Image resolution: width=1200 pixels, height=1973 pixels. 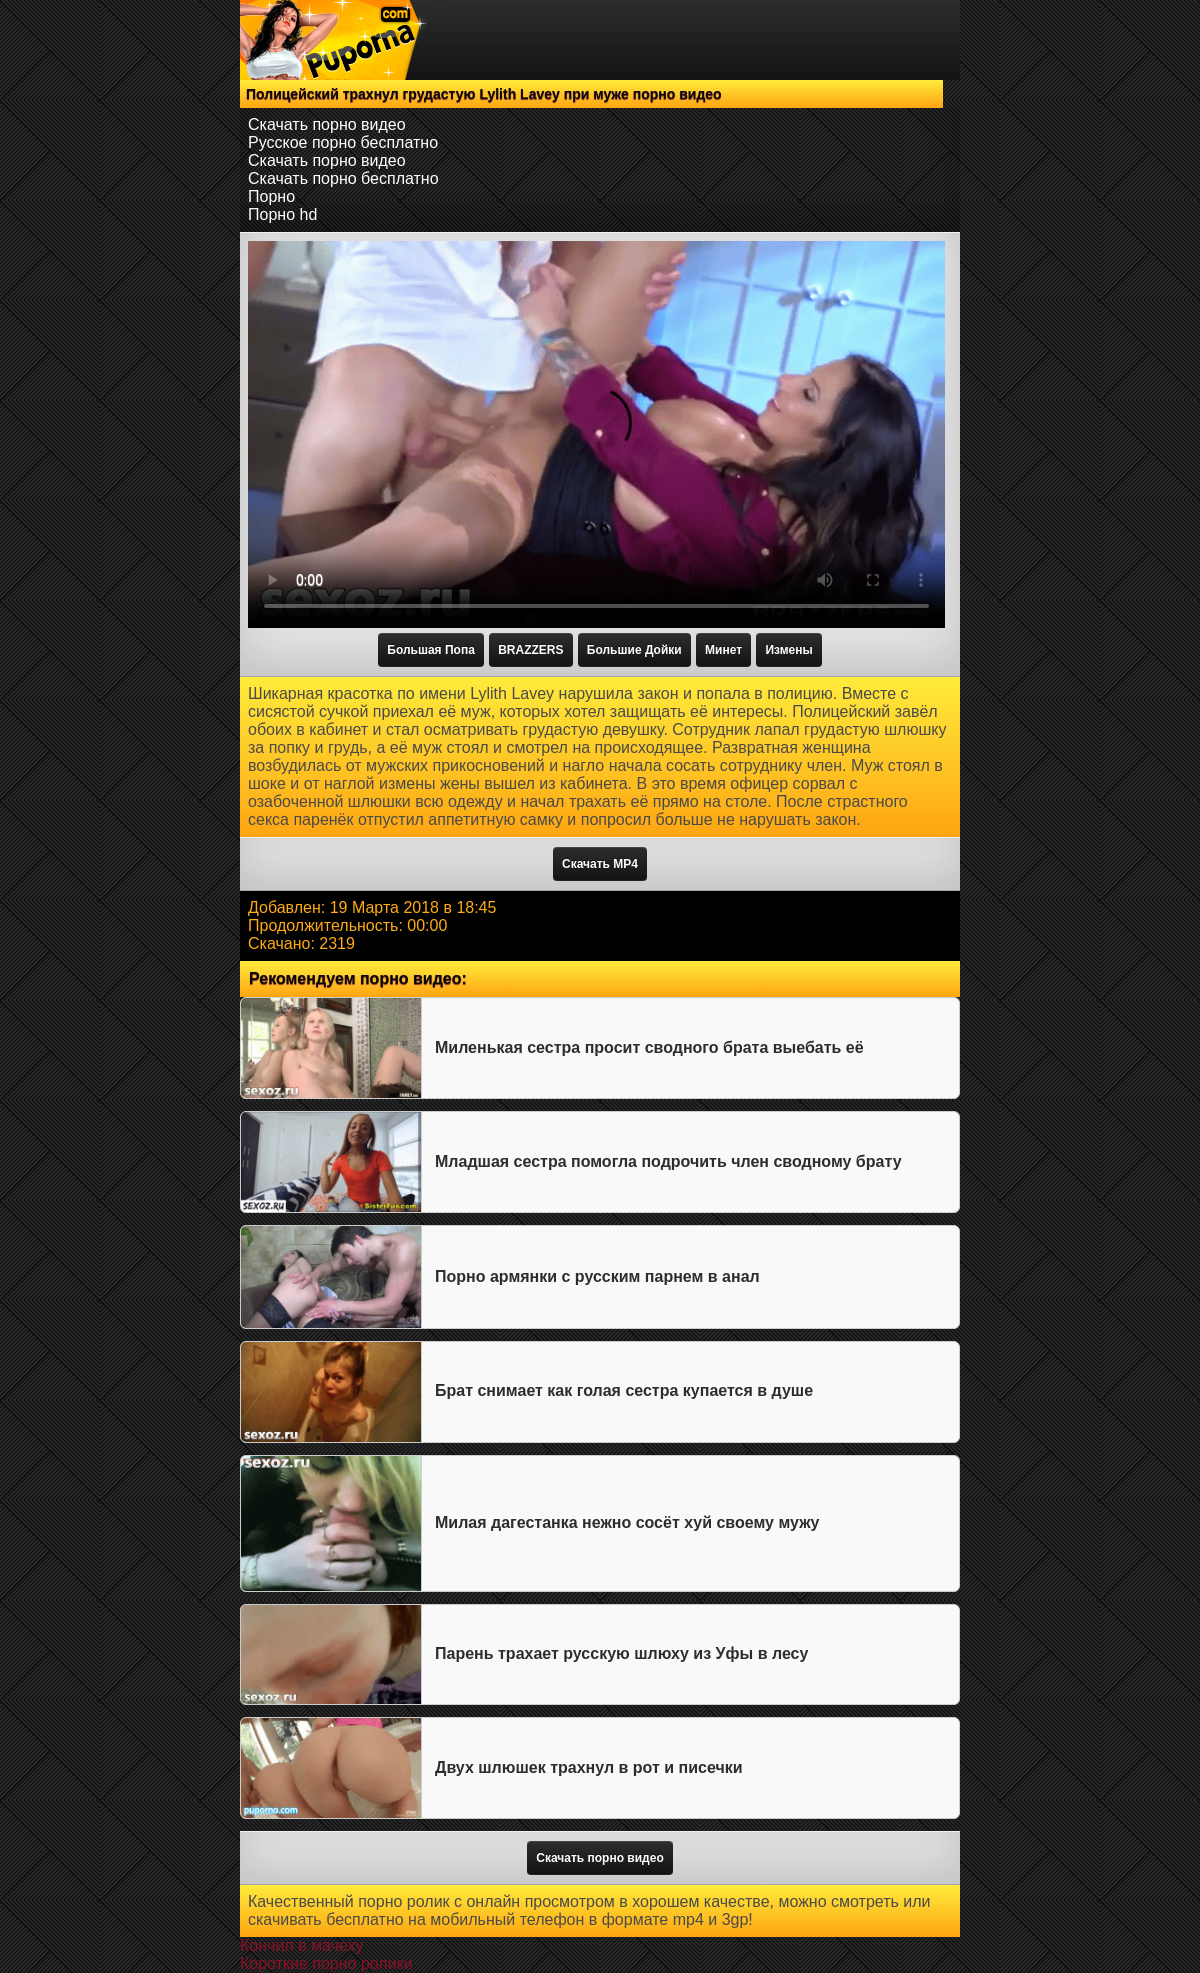 What do you see at coordinates (668, 1161) in the screenshot?
I see `Младшая сестра помогла подрочить член сводному брату` at bounding box center [668, 1161].